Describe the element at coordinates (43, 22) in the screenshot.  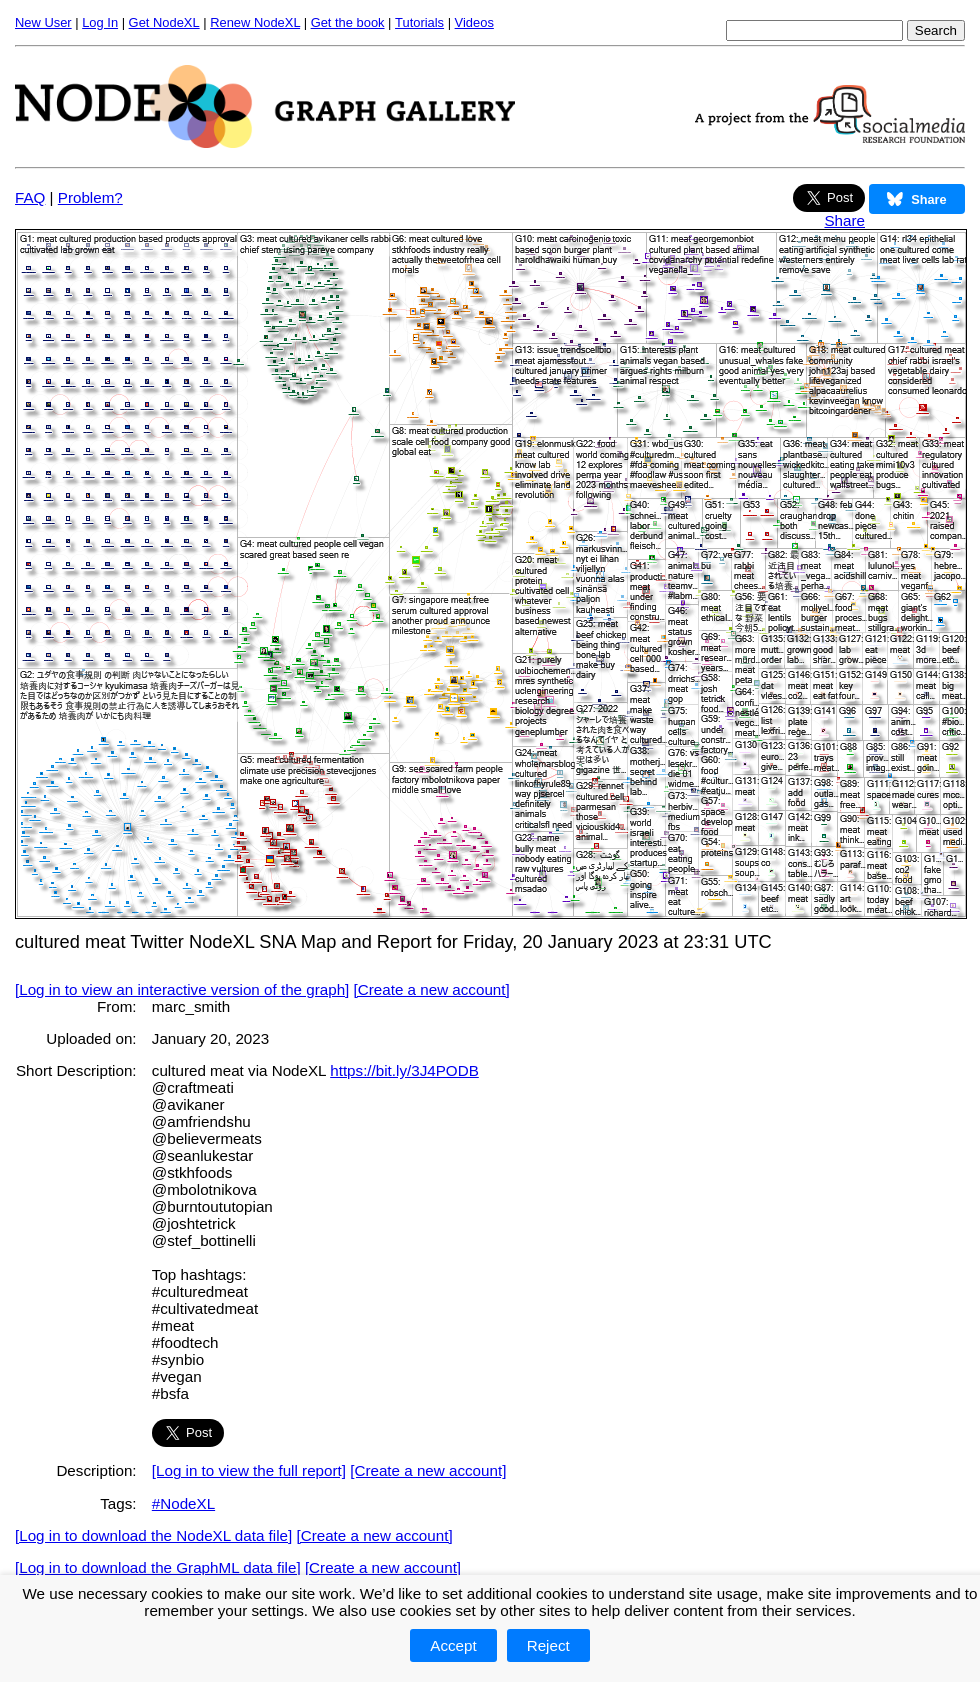
I see `New User` at that location.